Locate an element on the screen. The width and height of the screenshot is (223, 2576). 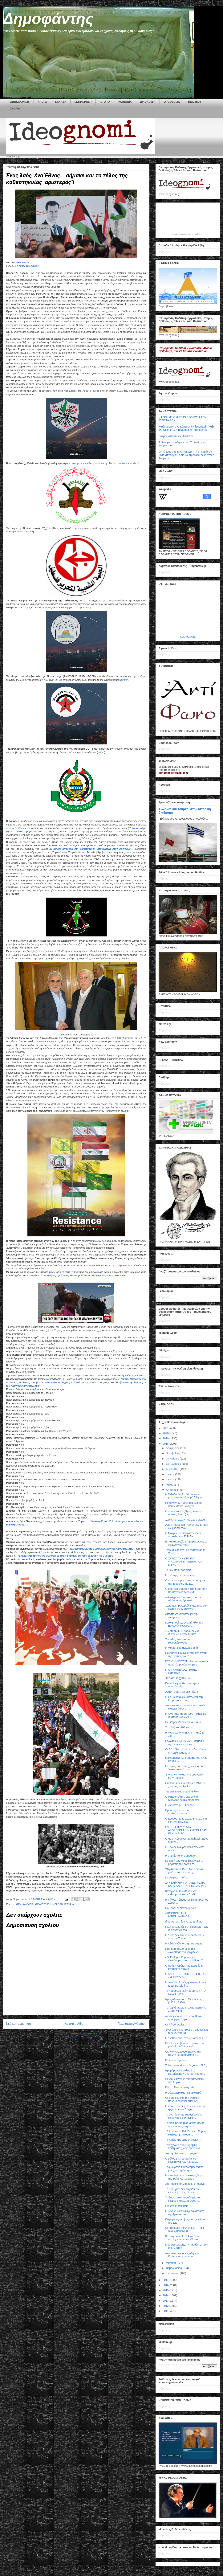
2021 is located at coordinates (166, 1428).